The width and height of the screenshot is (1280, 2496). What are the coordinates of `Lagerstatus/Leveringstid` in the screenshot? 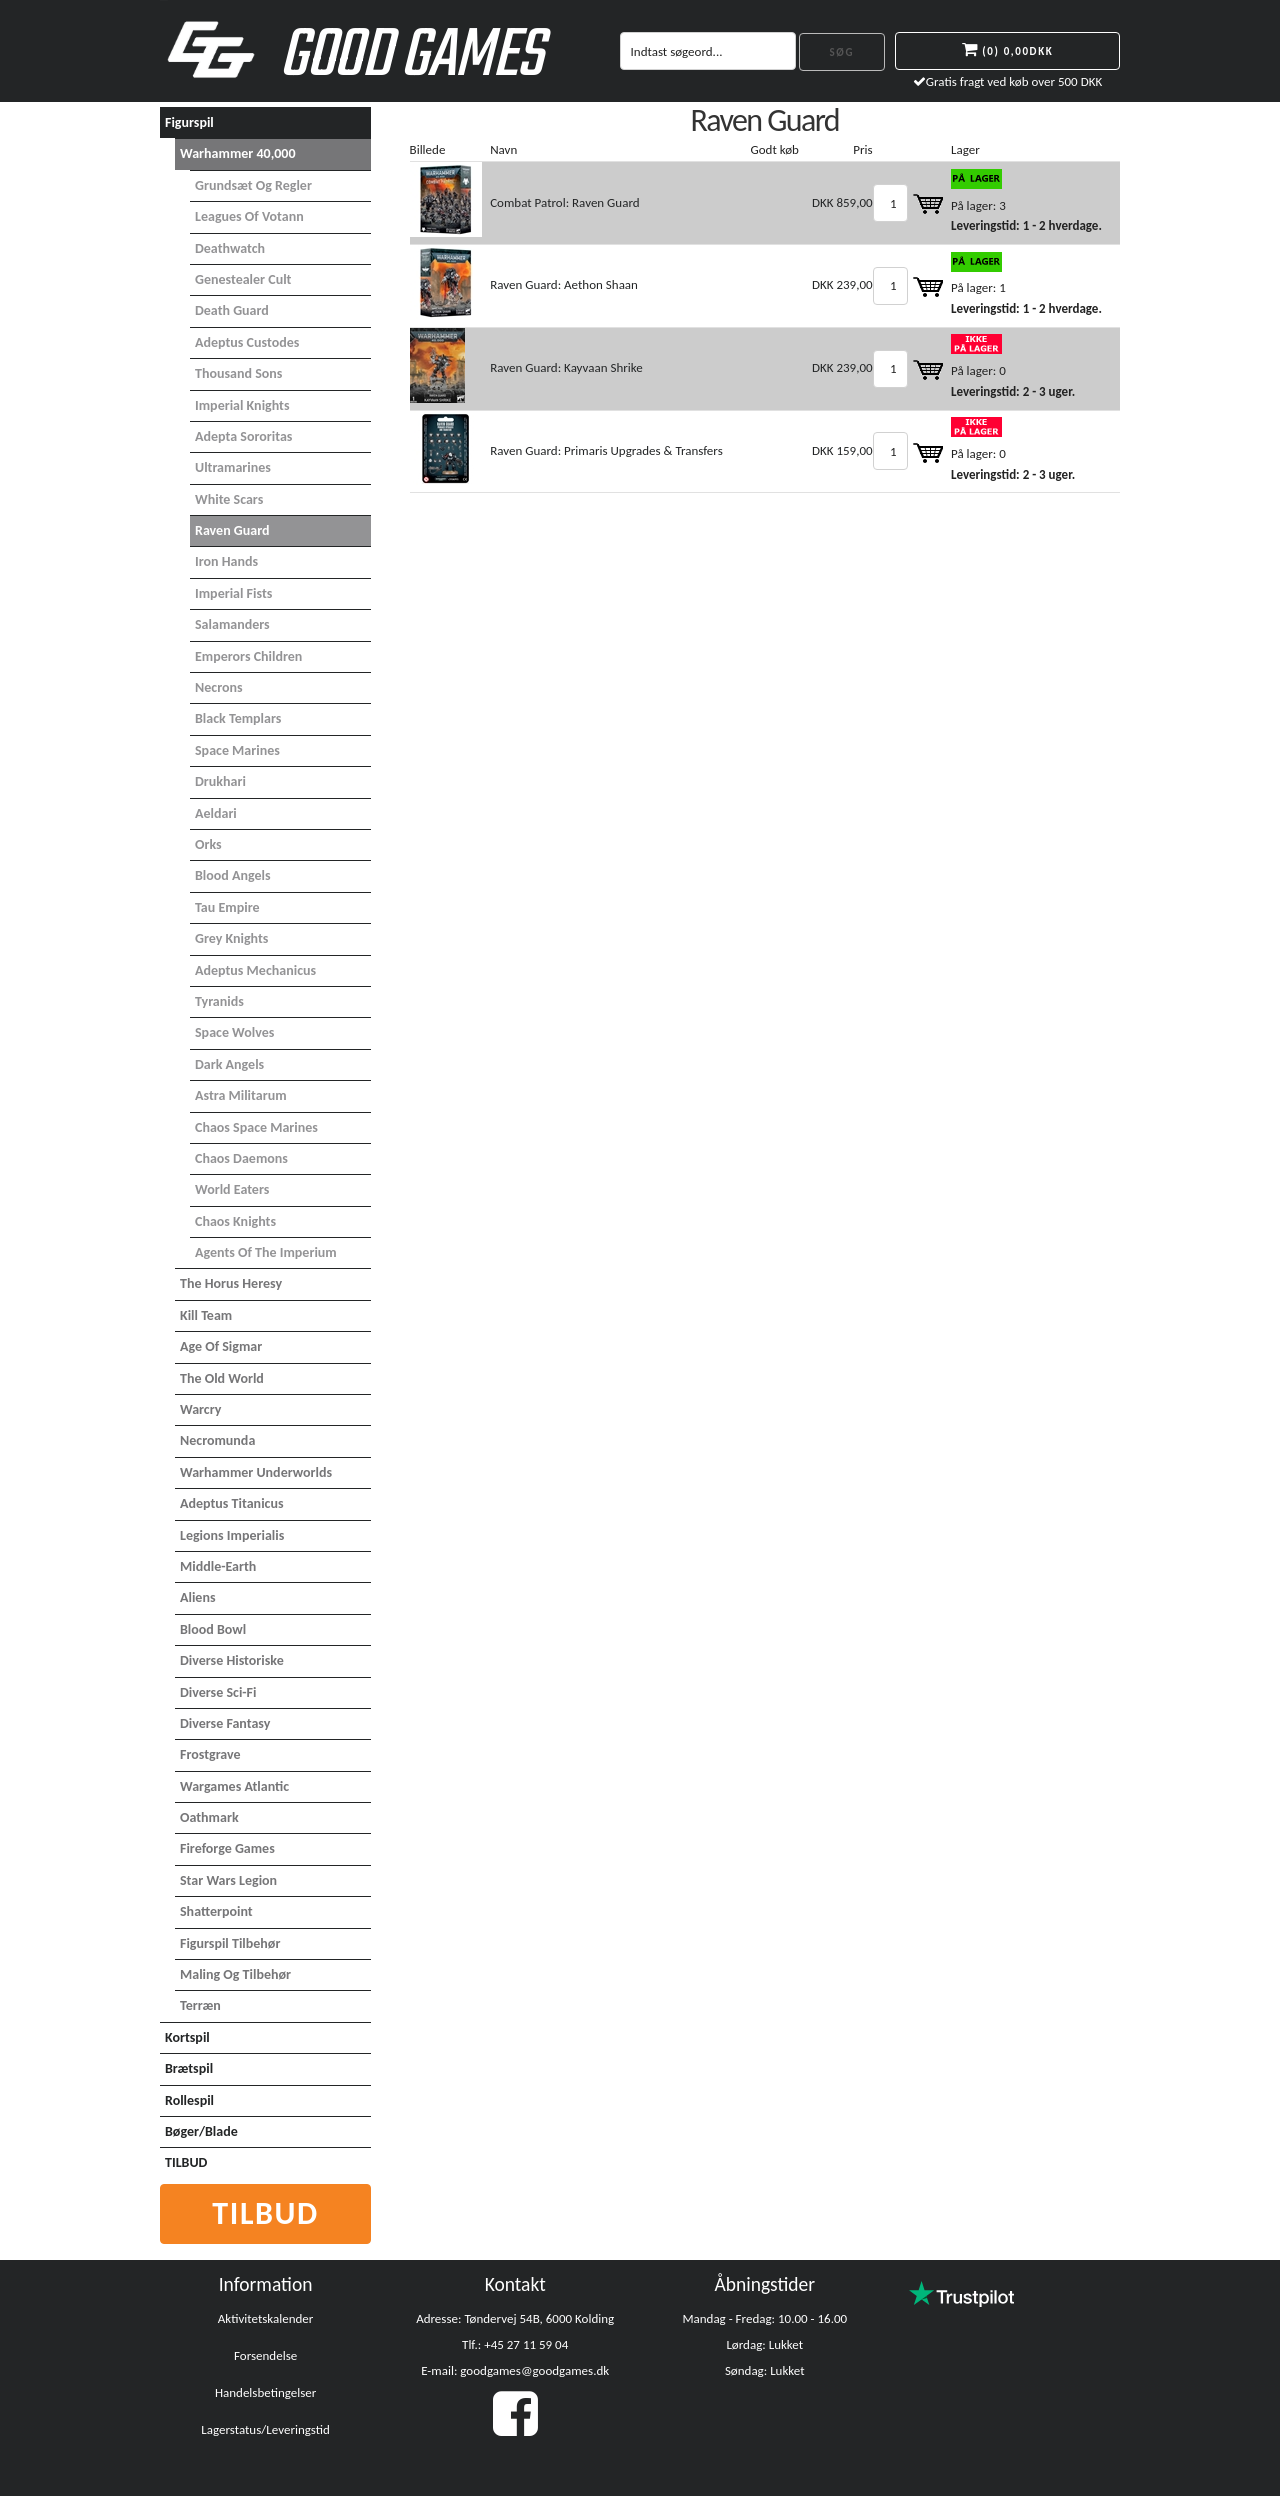 It's located at (265, 2429).